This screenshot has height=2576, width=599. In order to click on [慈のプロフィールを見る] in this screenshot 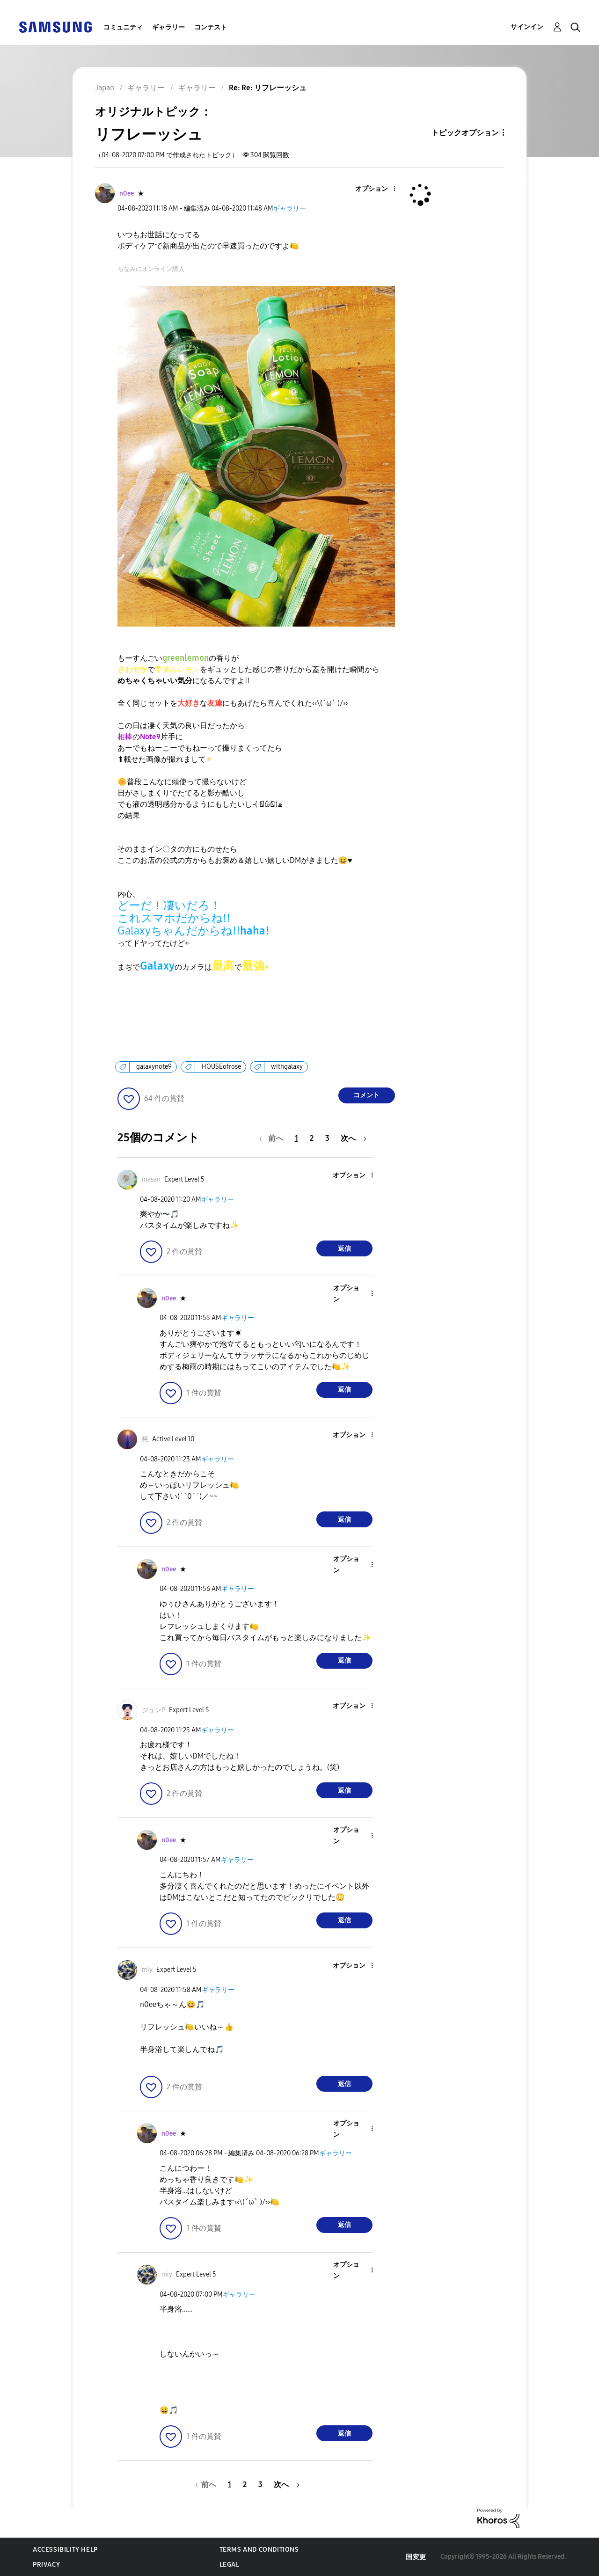, I will do `click(145, 1439)`.